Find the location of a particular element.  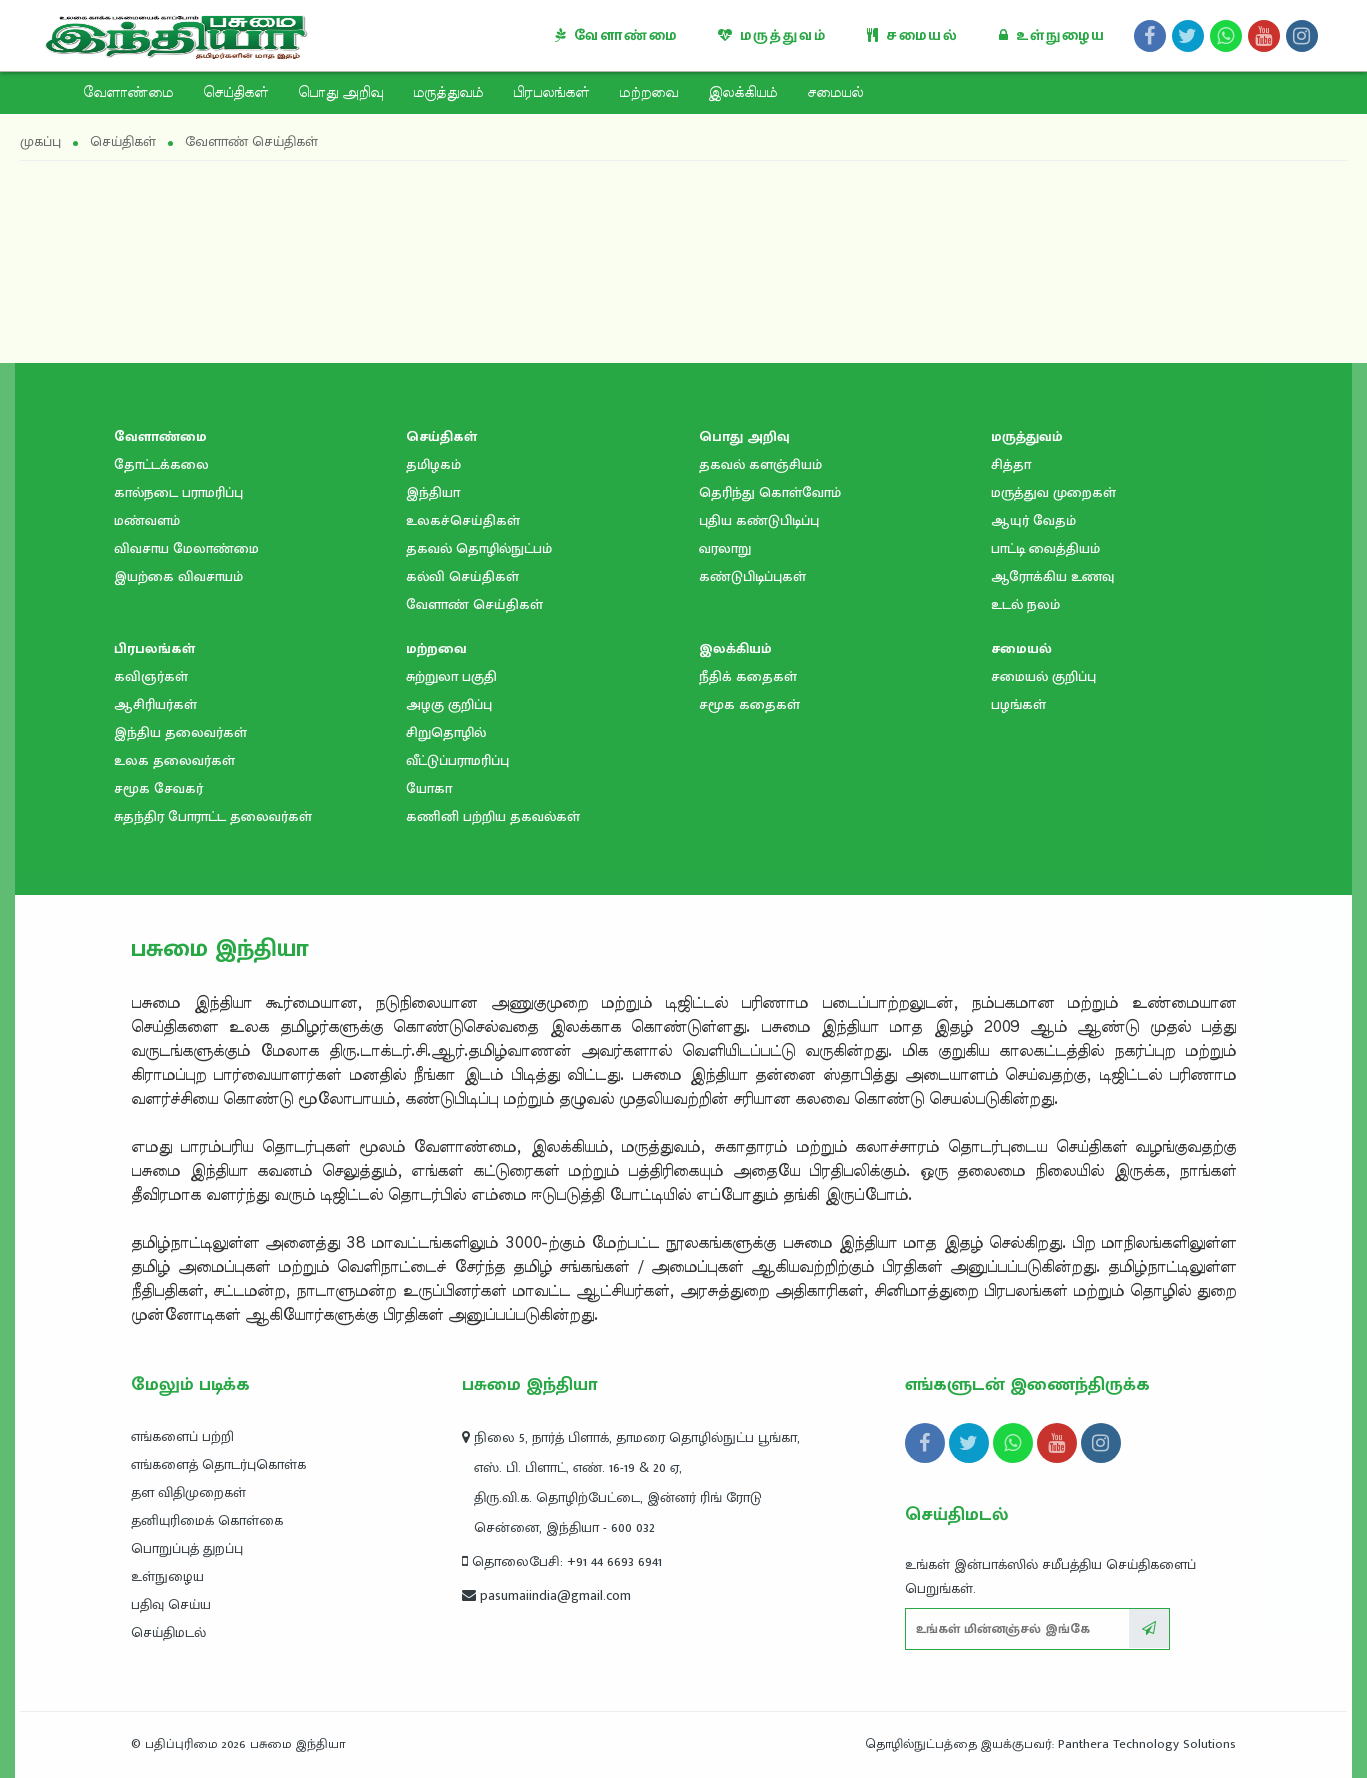

சமையல் குறிப்பு is located at coordinates (1043, 676).